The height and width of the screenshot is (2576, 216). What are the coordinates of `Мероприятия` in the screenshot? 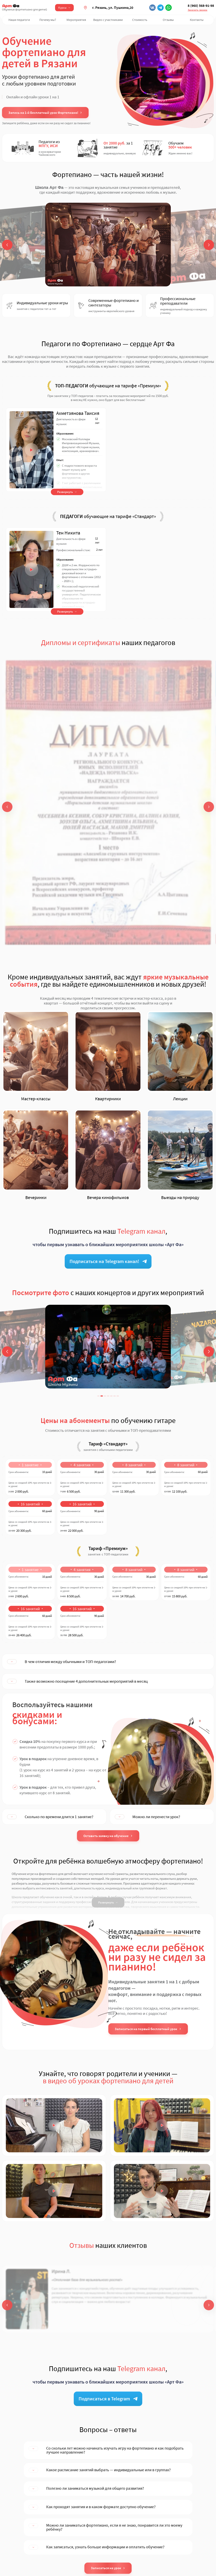 It's located at (76, 20).